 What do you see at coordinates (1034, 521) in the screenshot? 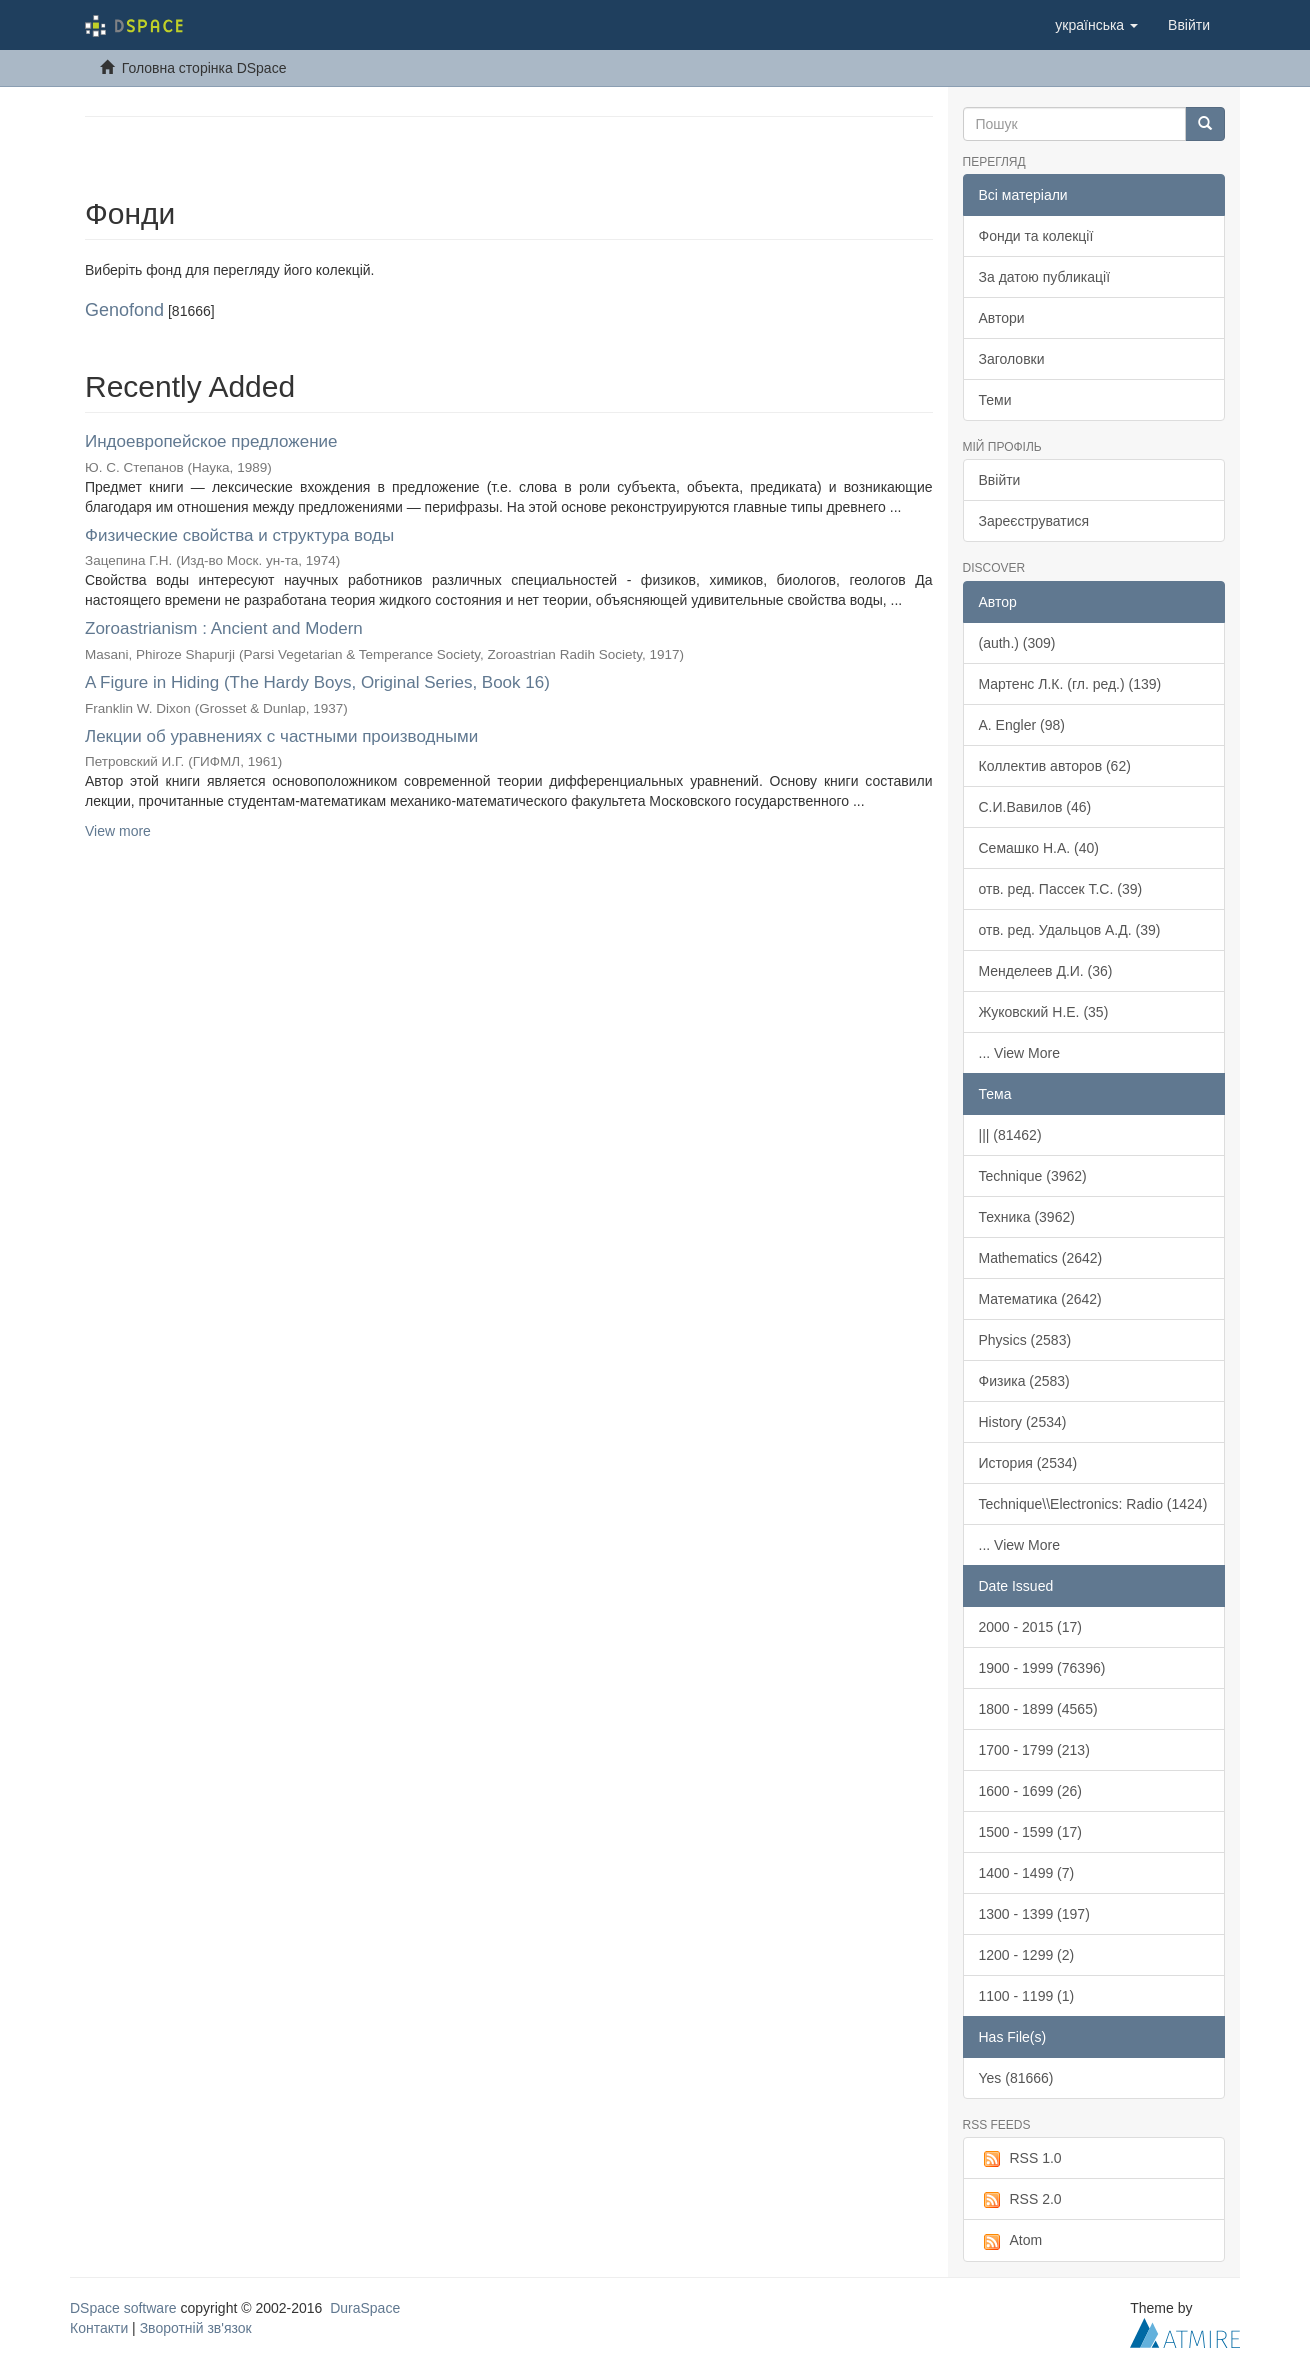
I see `Зареєструватися` at bounding box center [1034, 521].